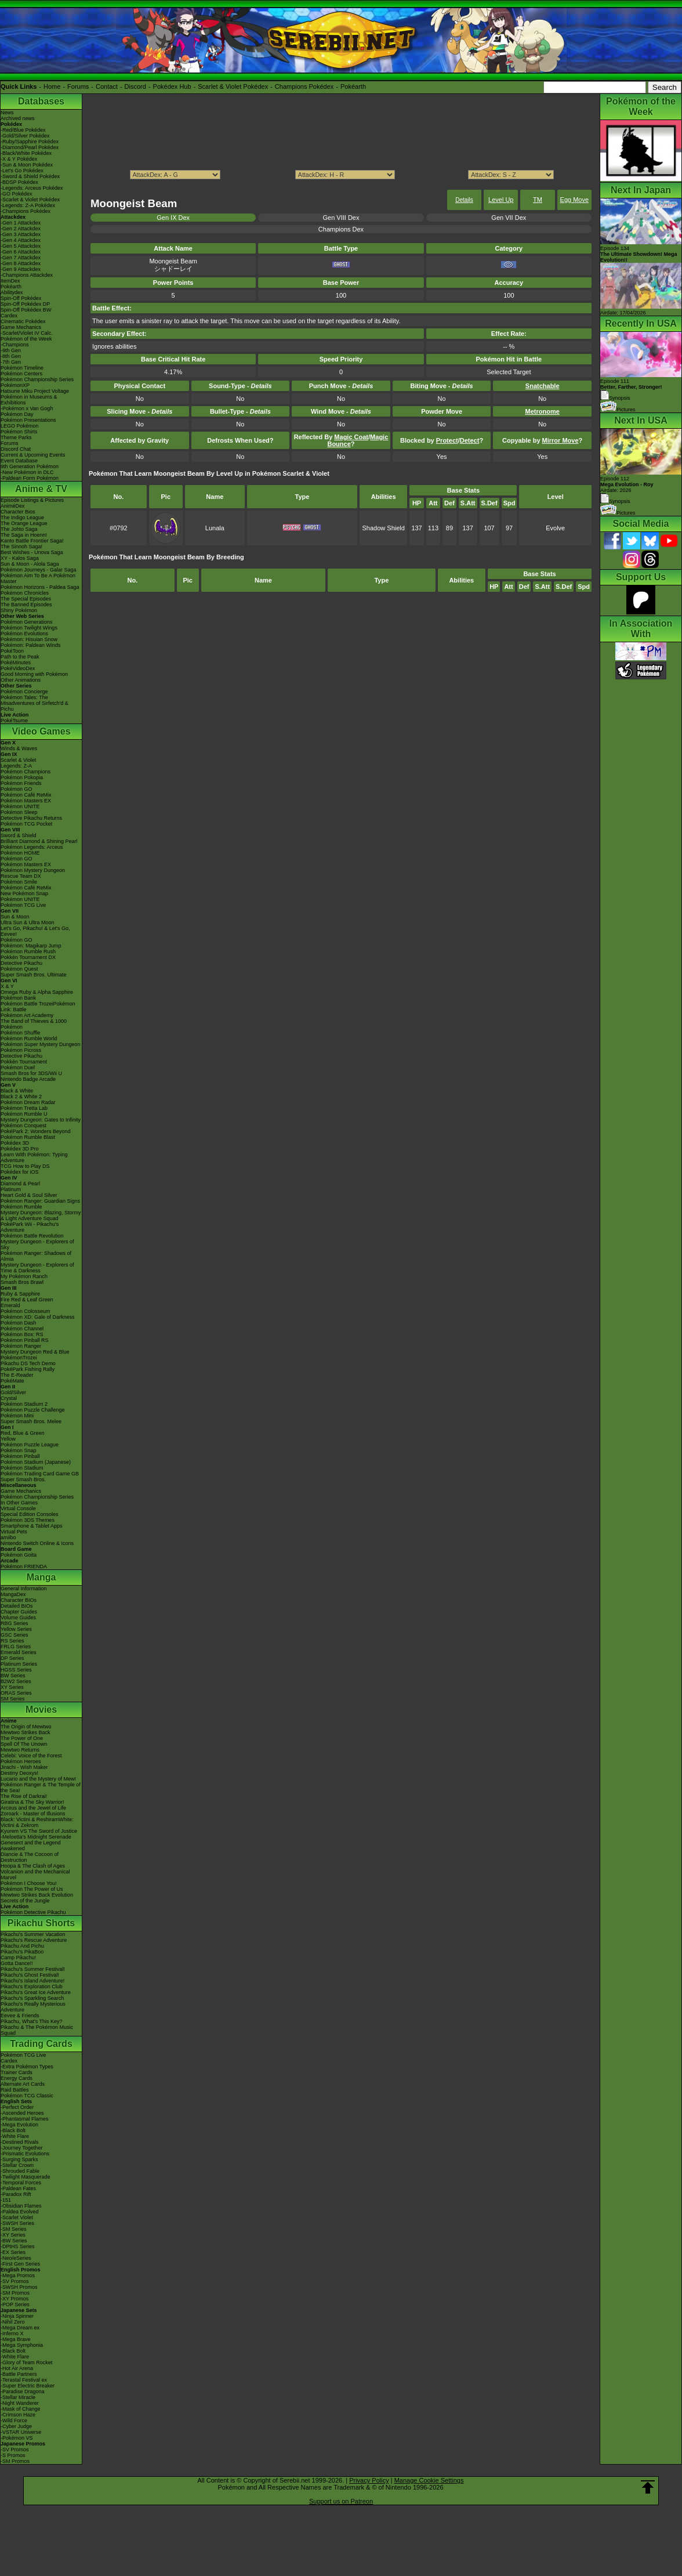 This screenshot has width=682, height=2576. What do you see at coordinates (35, 1131) in the screenshot?
I see `PokéPark 2: Wonders Beyond` at bounding box center [35, 1131].